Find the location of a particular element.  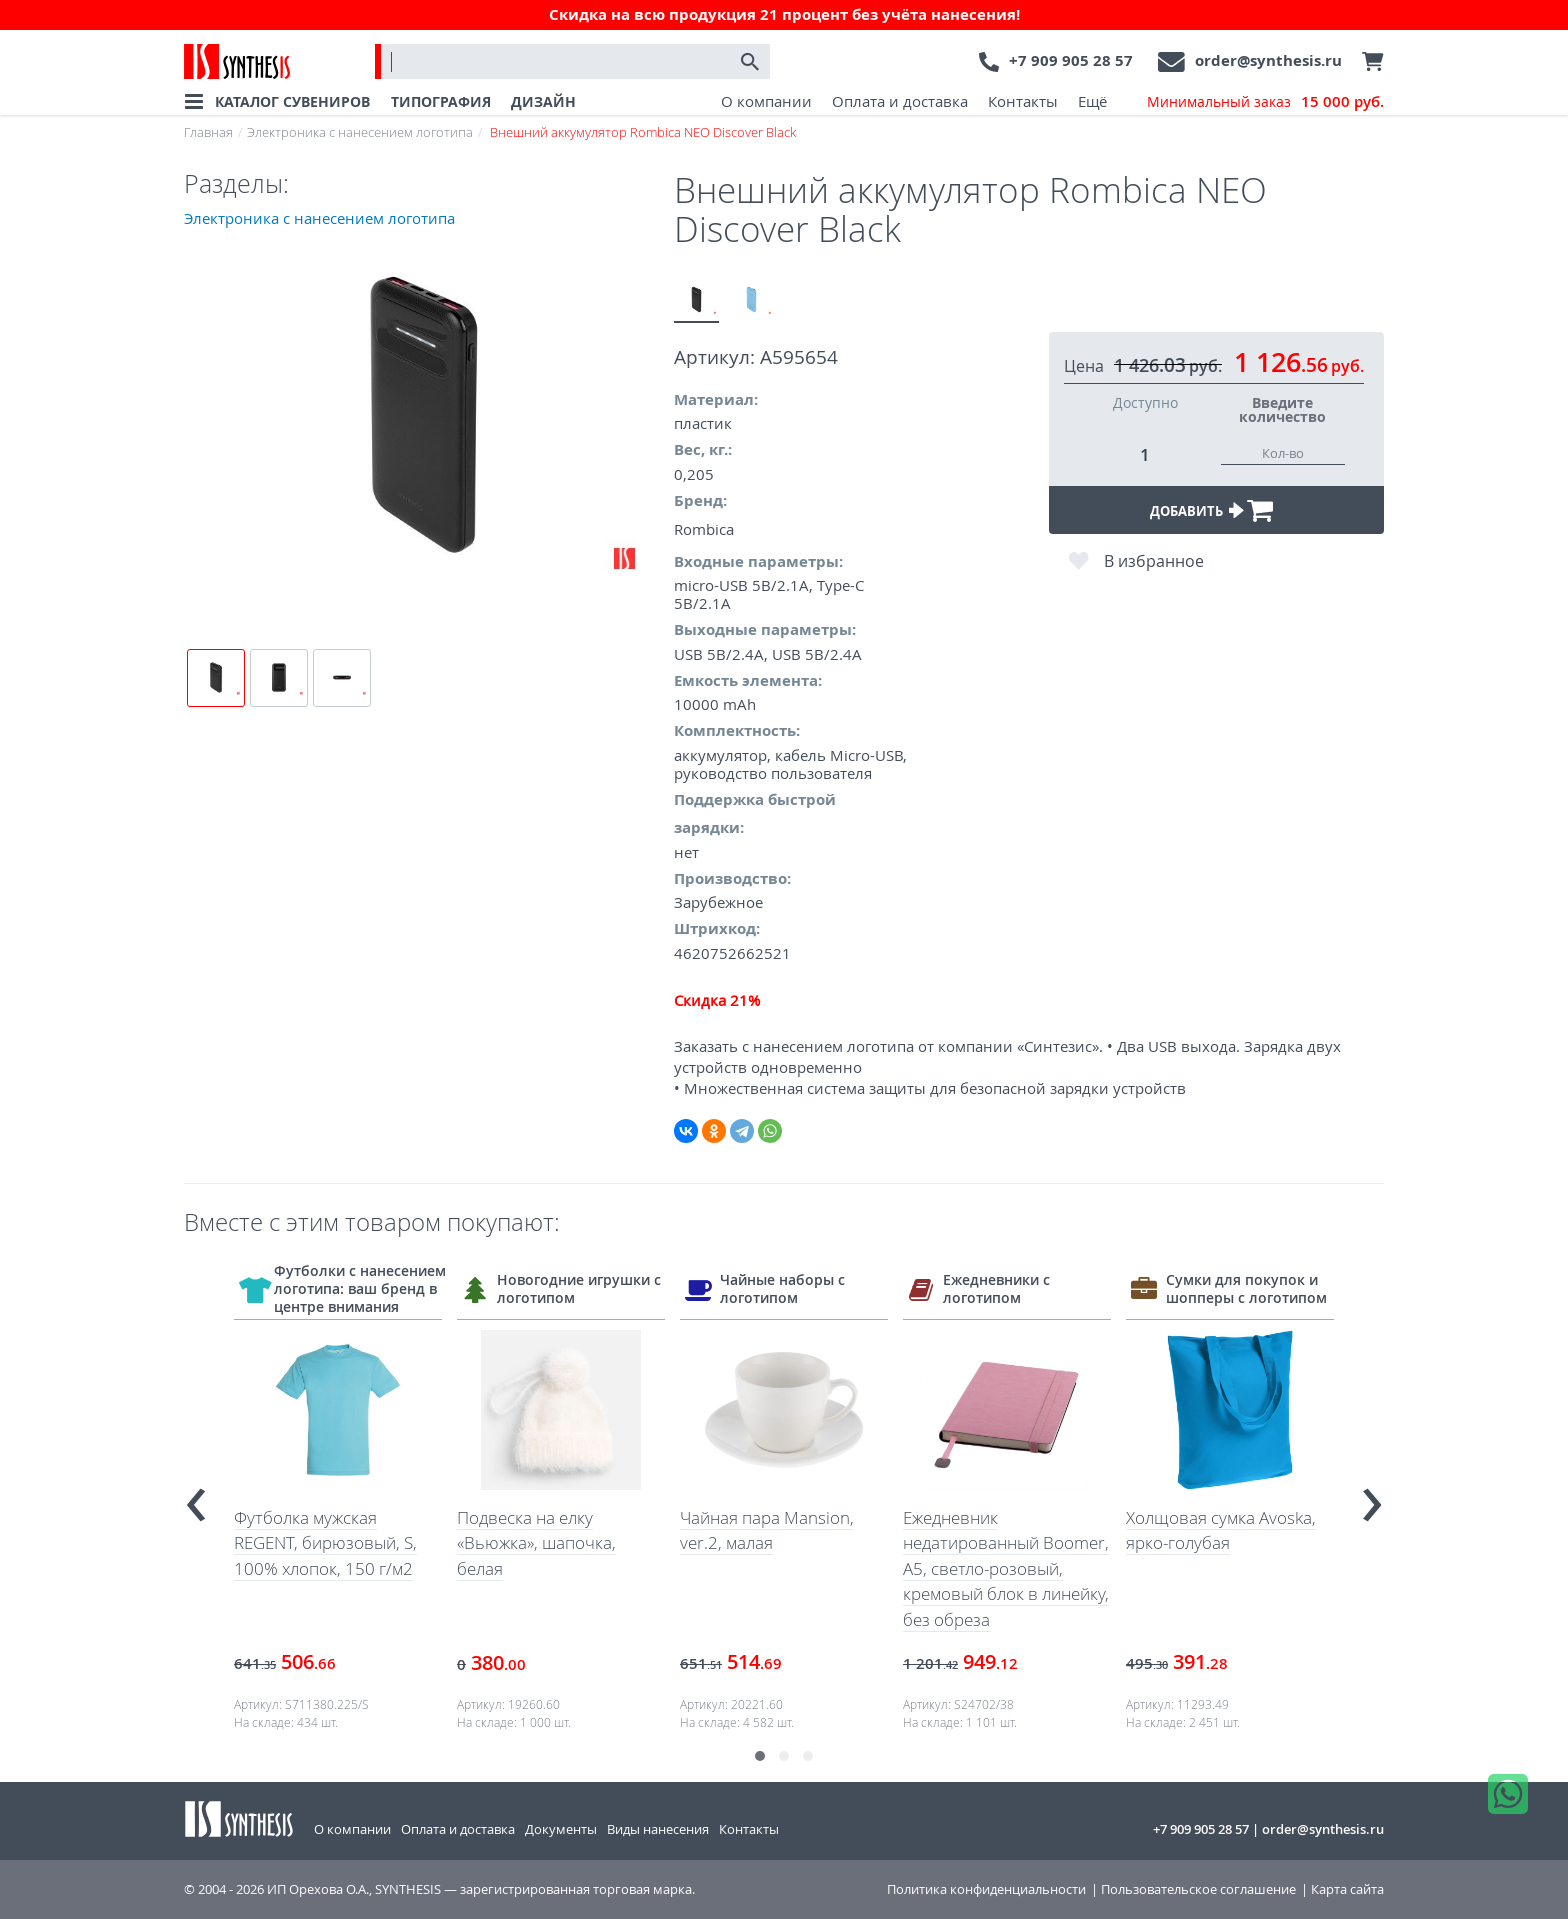

[button] is located at coordinates (760, 1756).